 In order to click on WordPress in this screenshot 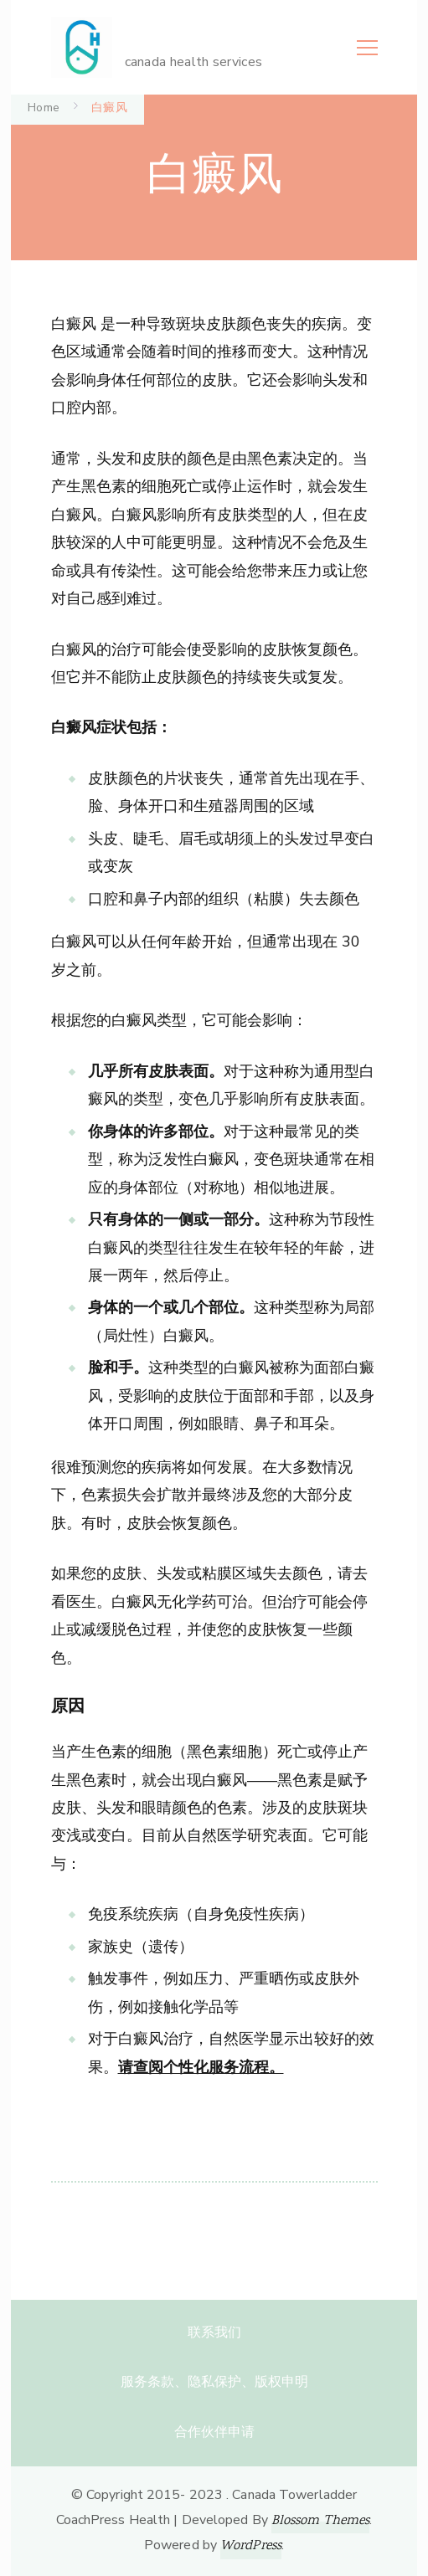, I will do `click(250, 2546)`.